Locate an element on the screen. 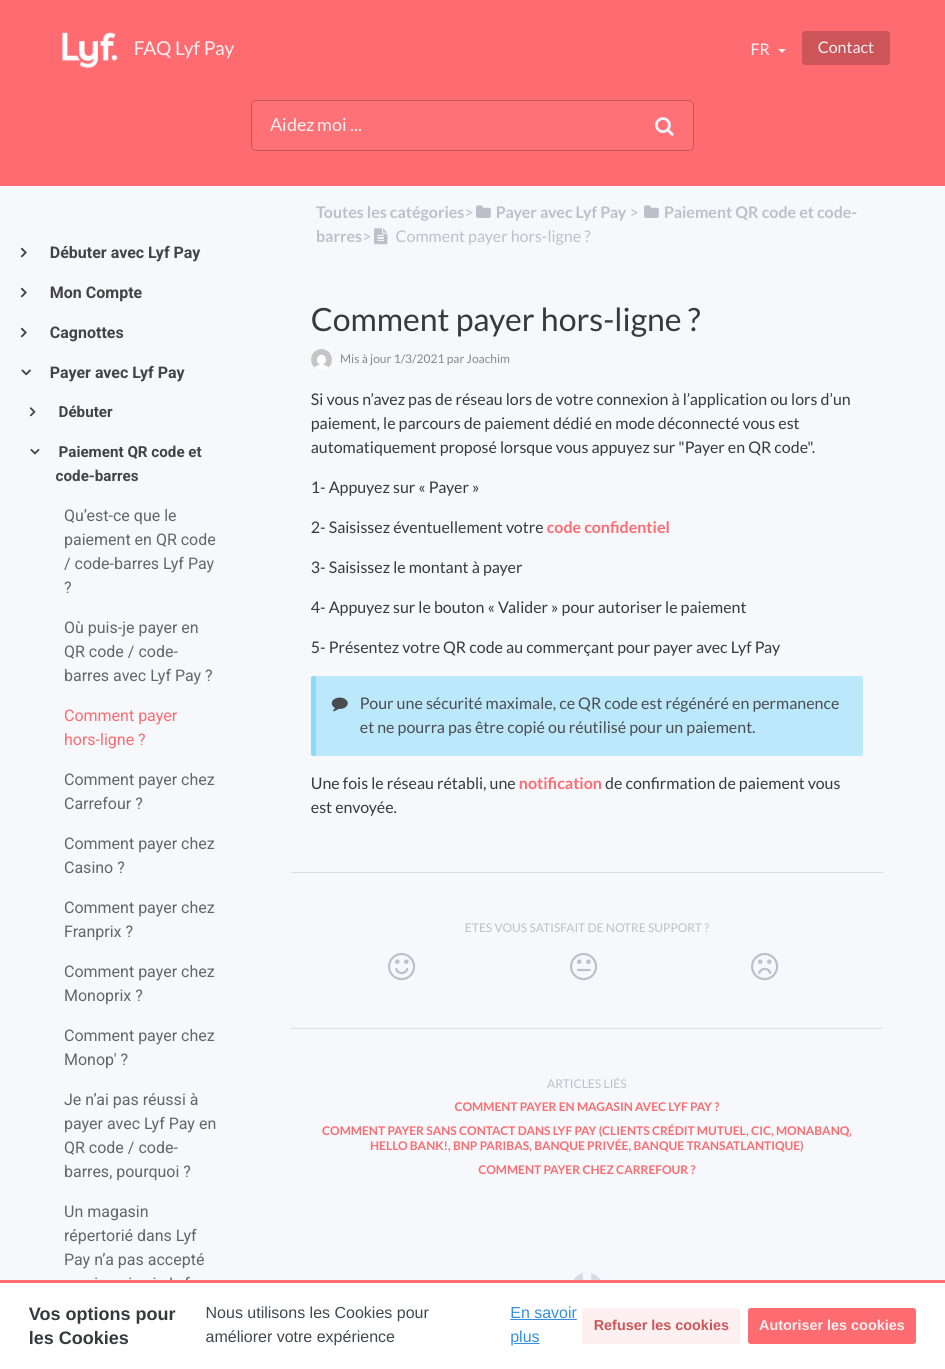 This screenshot has width=945, height=1369. code confidentiel is located at coordinates (608, 527).